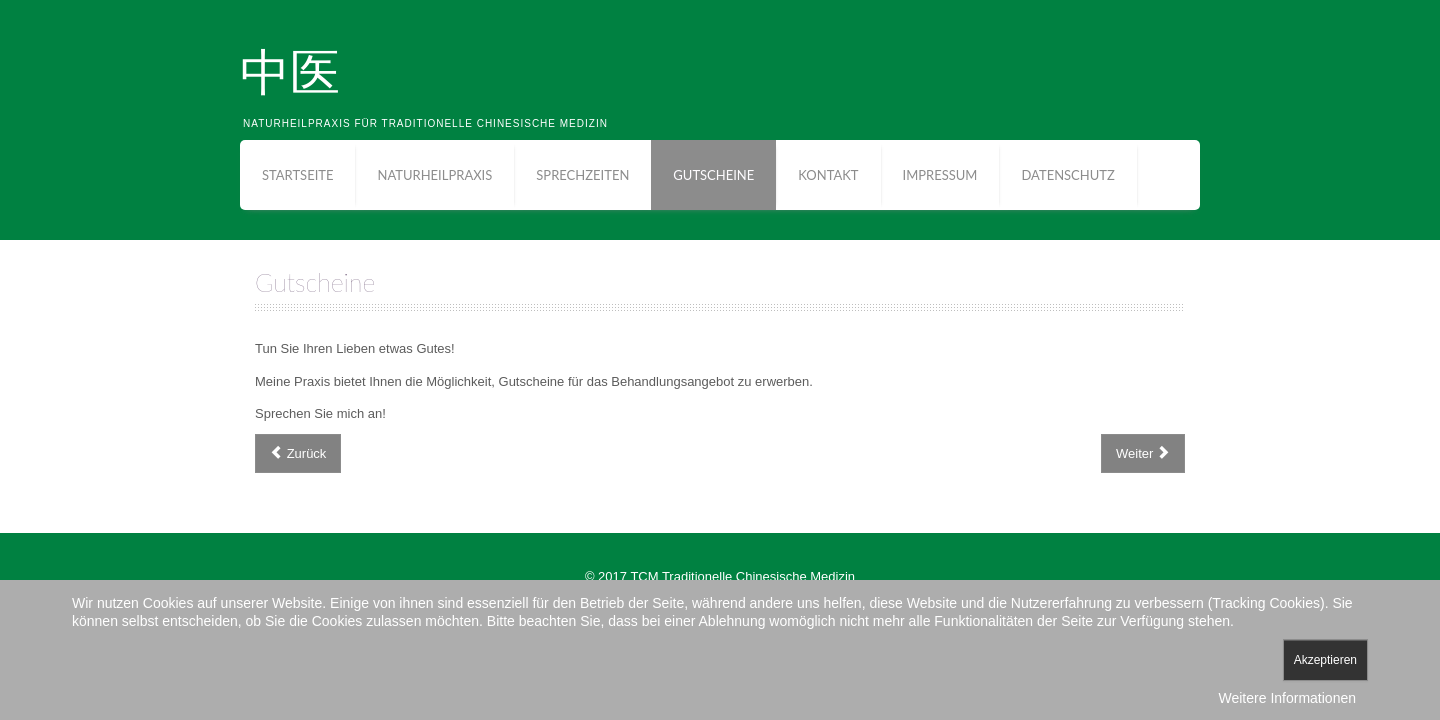 This screenshot has width=1440, height=720. Describe the element at coordinates (298, 453) in the screenshot. I see `[Vorheriger Beitrag: Anfahrt]` at that location.